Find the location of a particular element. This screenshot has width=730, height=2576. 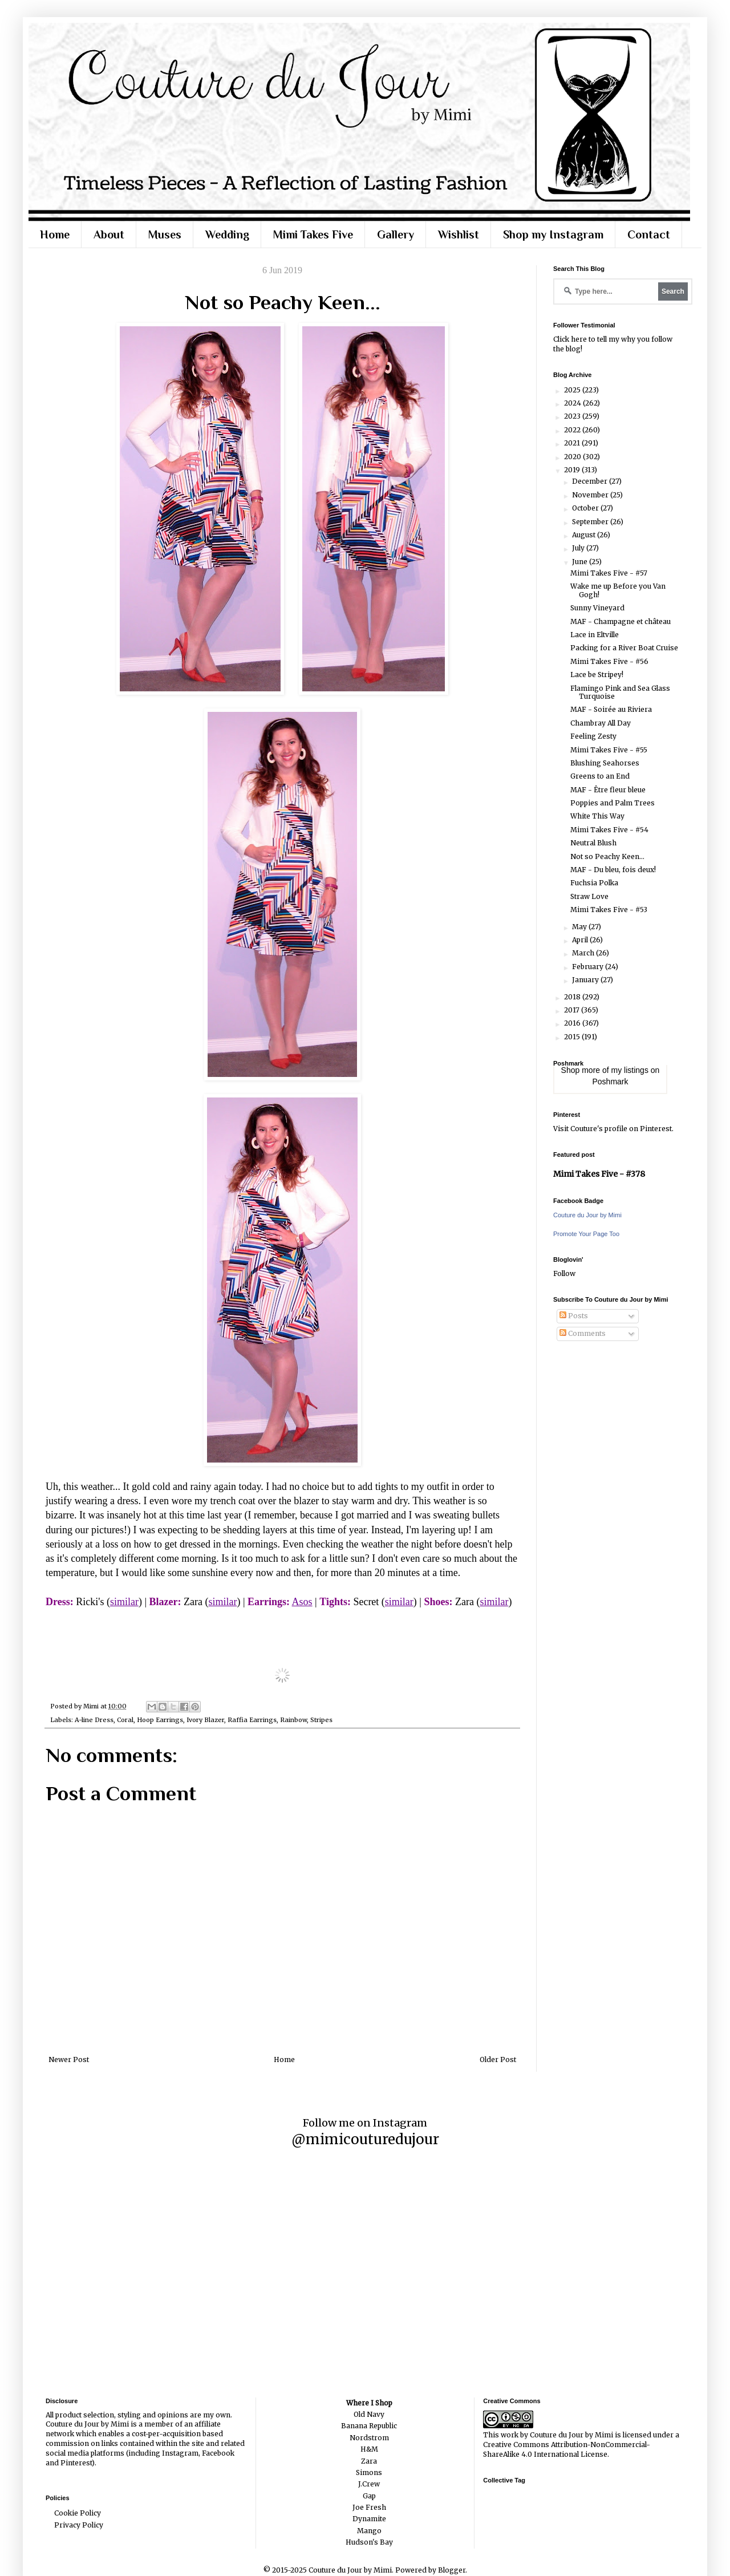

2019 is located at coordinates (573, 469).